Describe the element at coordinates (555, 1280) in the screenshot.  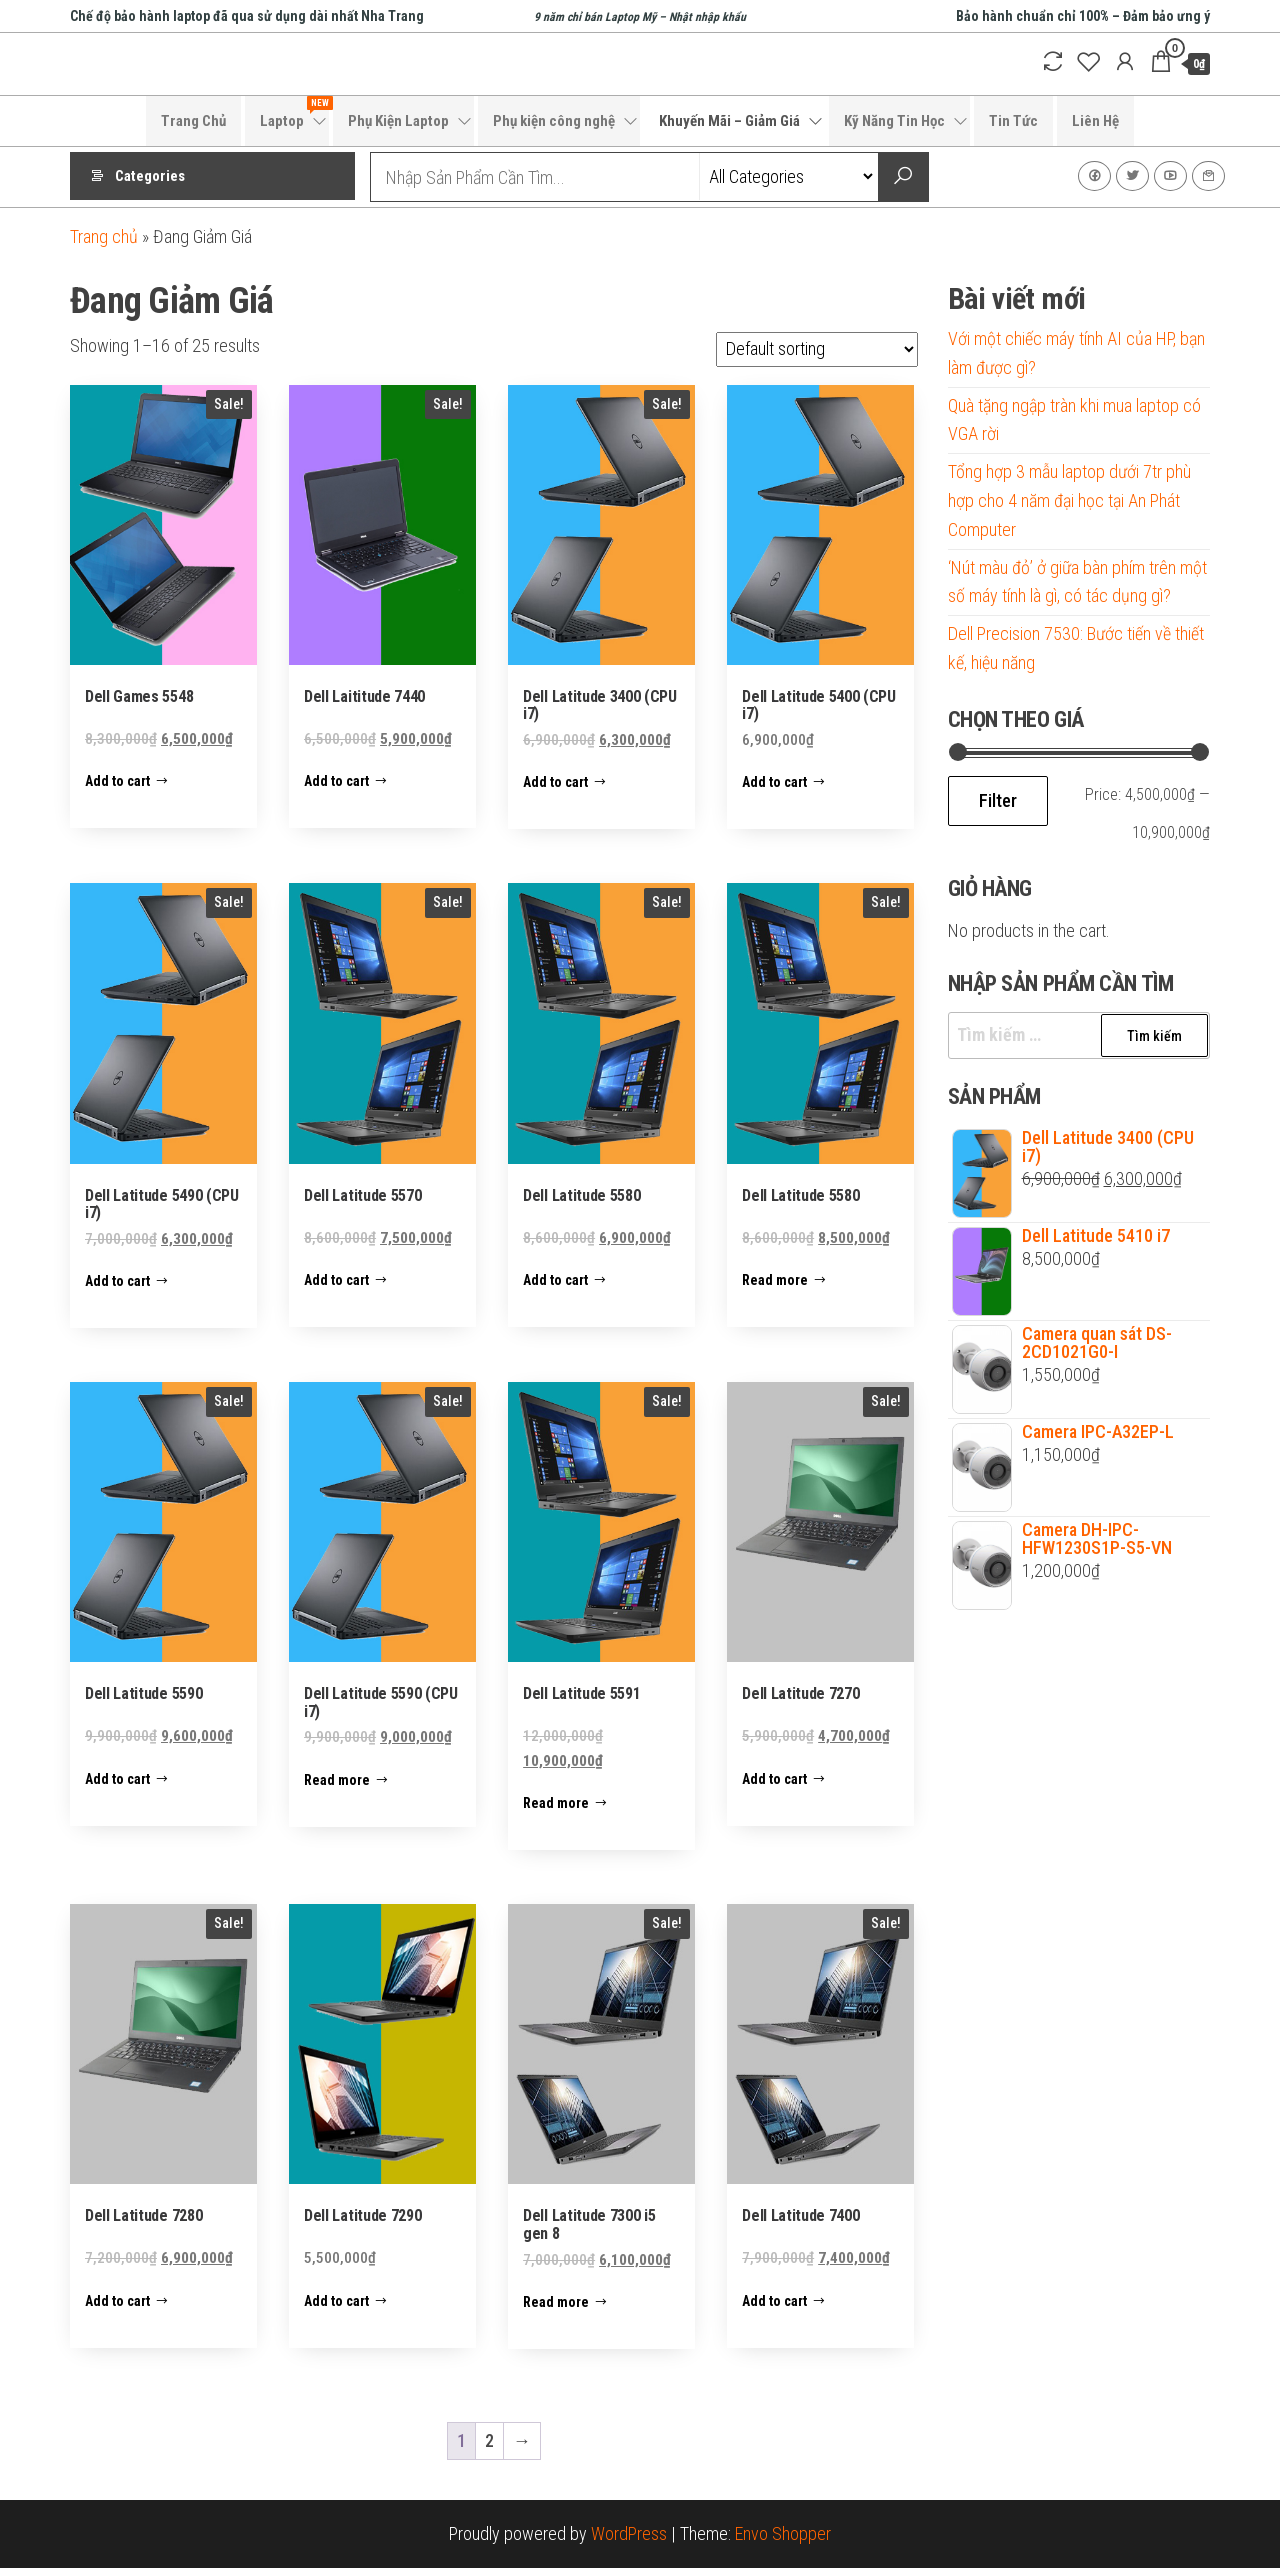
I see `Add to cart [Add to cart: “Dell Latitude 5580”]` at that location.